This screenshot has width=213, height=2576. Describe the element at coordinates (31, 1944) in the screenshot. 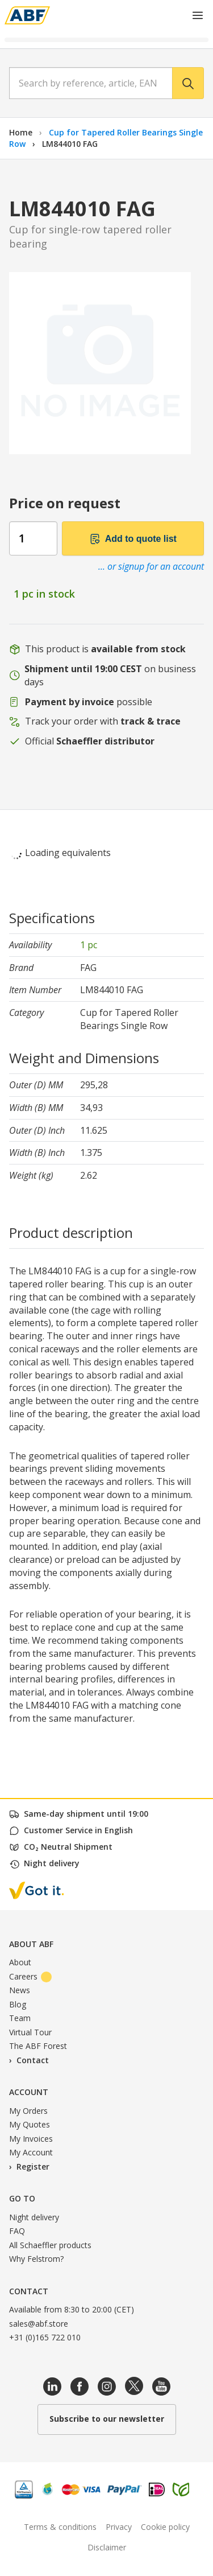

I see `About ABF` at that location.